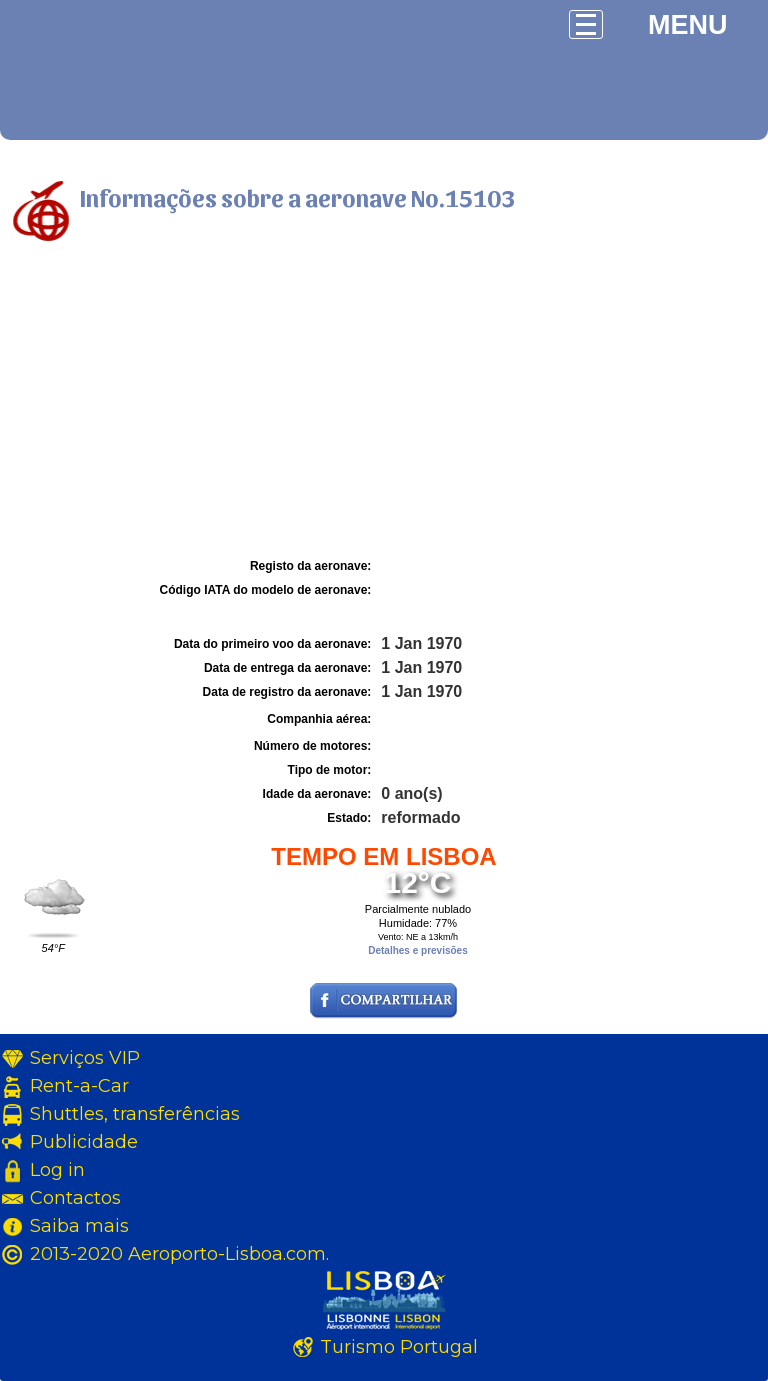 The width and height of the screenshot is (768, 1381). I want to click on Serviços VIP, so click(85, 1058).